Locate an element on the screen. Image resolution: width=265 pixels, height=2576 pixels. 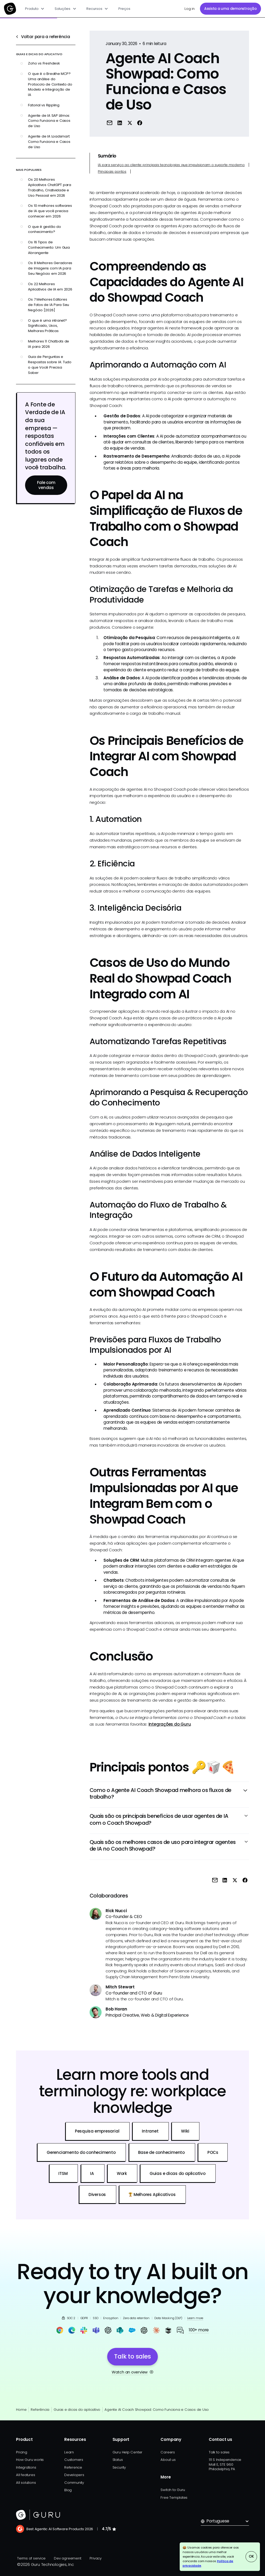
Terms of service is located at coordinates (31, 2558).